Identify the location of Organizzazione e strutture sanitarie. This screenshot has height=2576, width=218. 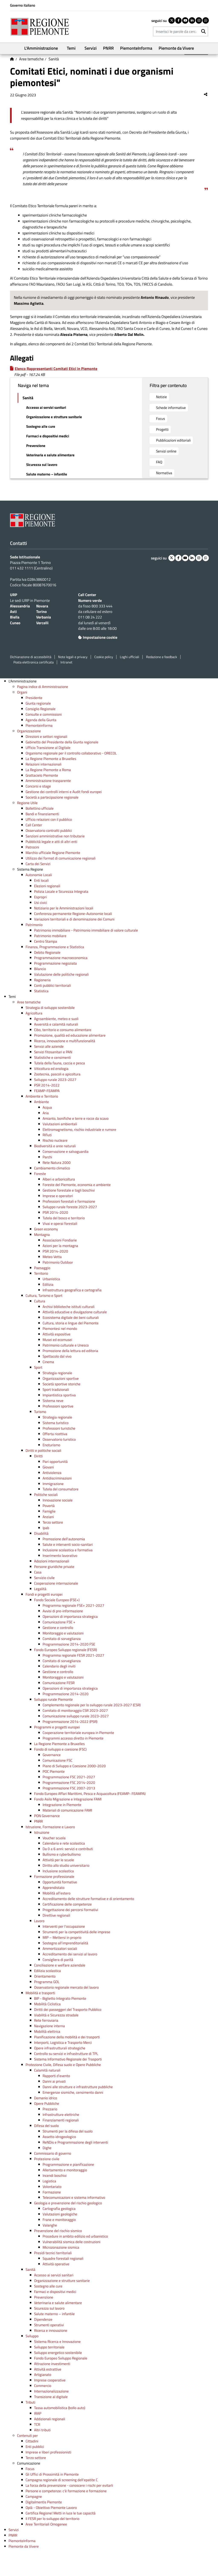
(56, 417).